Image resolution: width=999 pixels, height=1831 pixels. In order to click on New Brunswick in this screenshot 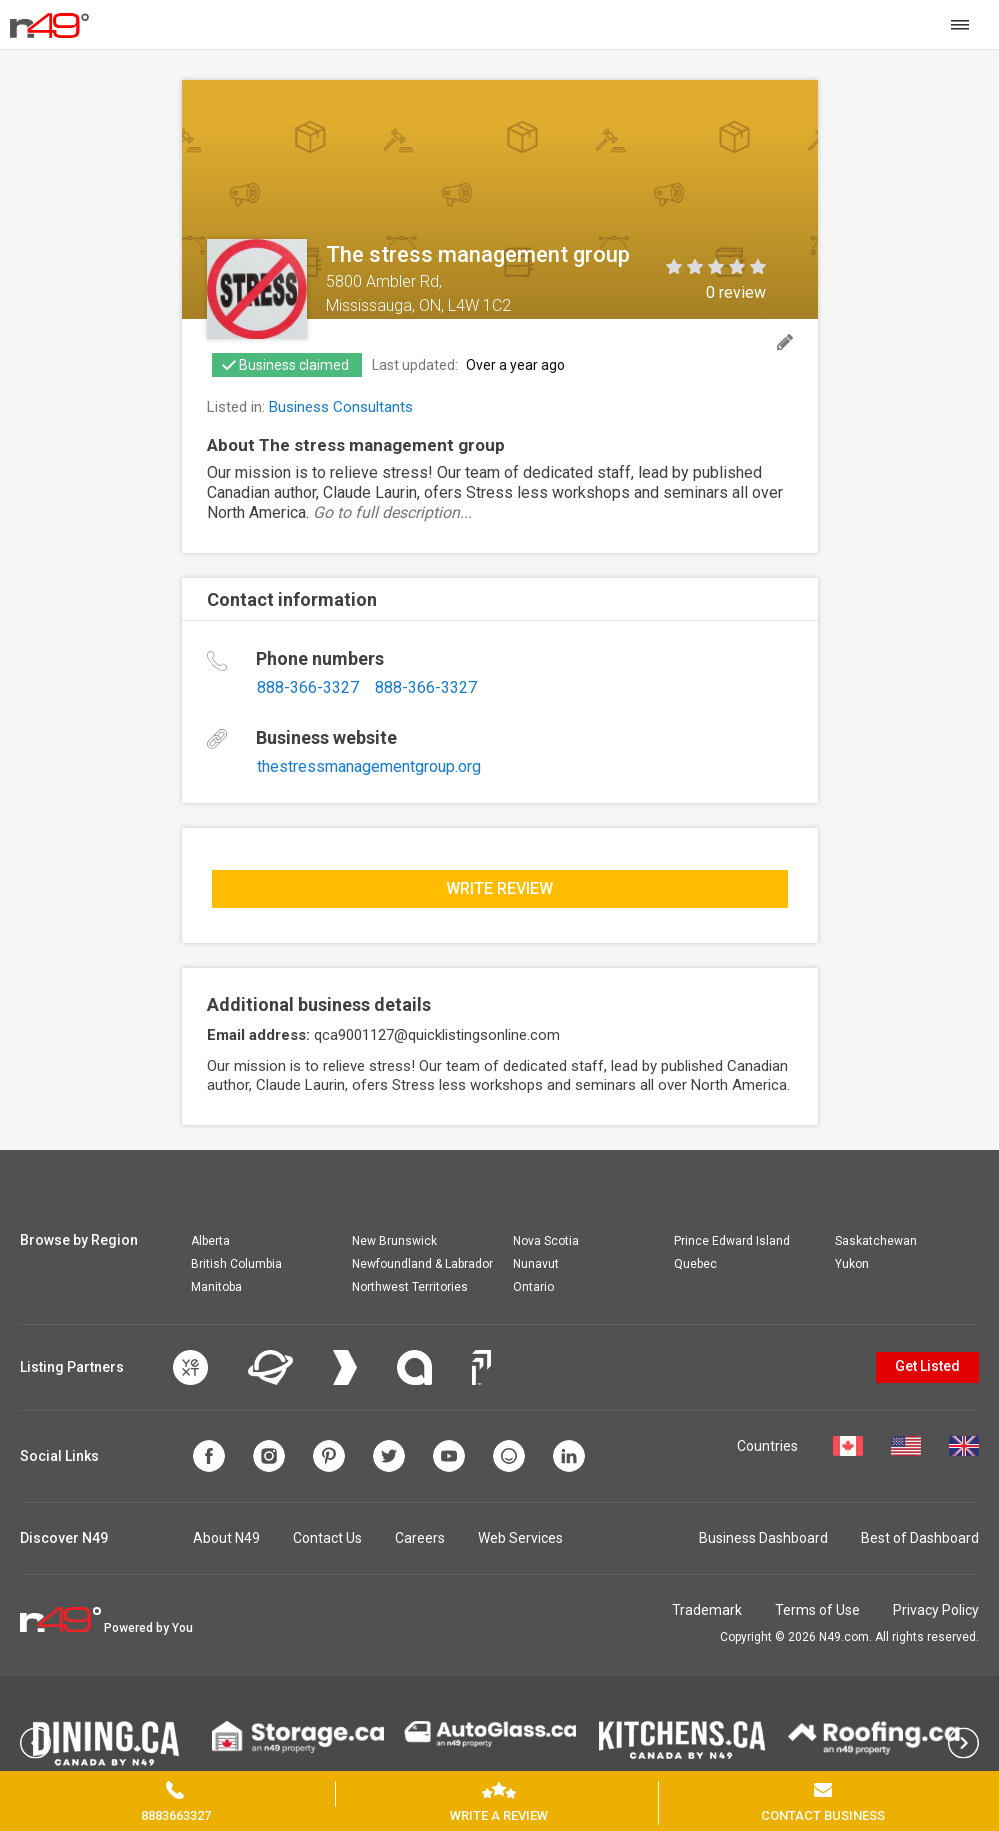, I will do `click(394, 1241)`.